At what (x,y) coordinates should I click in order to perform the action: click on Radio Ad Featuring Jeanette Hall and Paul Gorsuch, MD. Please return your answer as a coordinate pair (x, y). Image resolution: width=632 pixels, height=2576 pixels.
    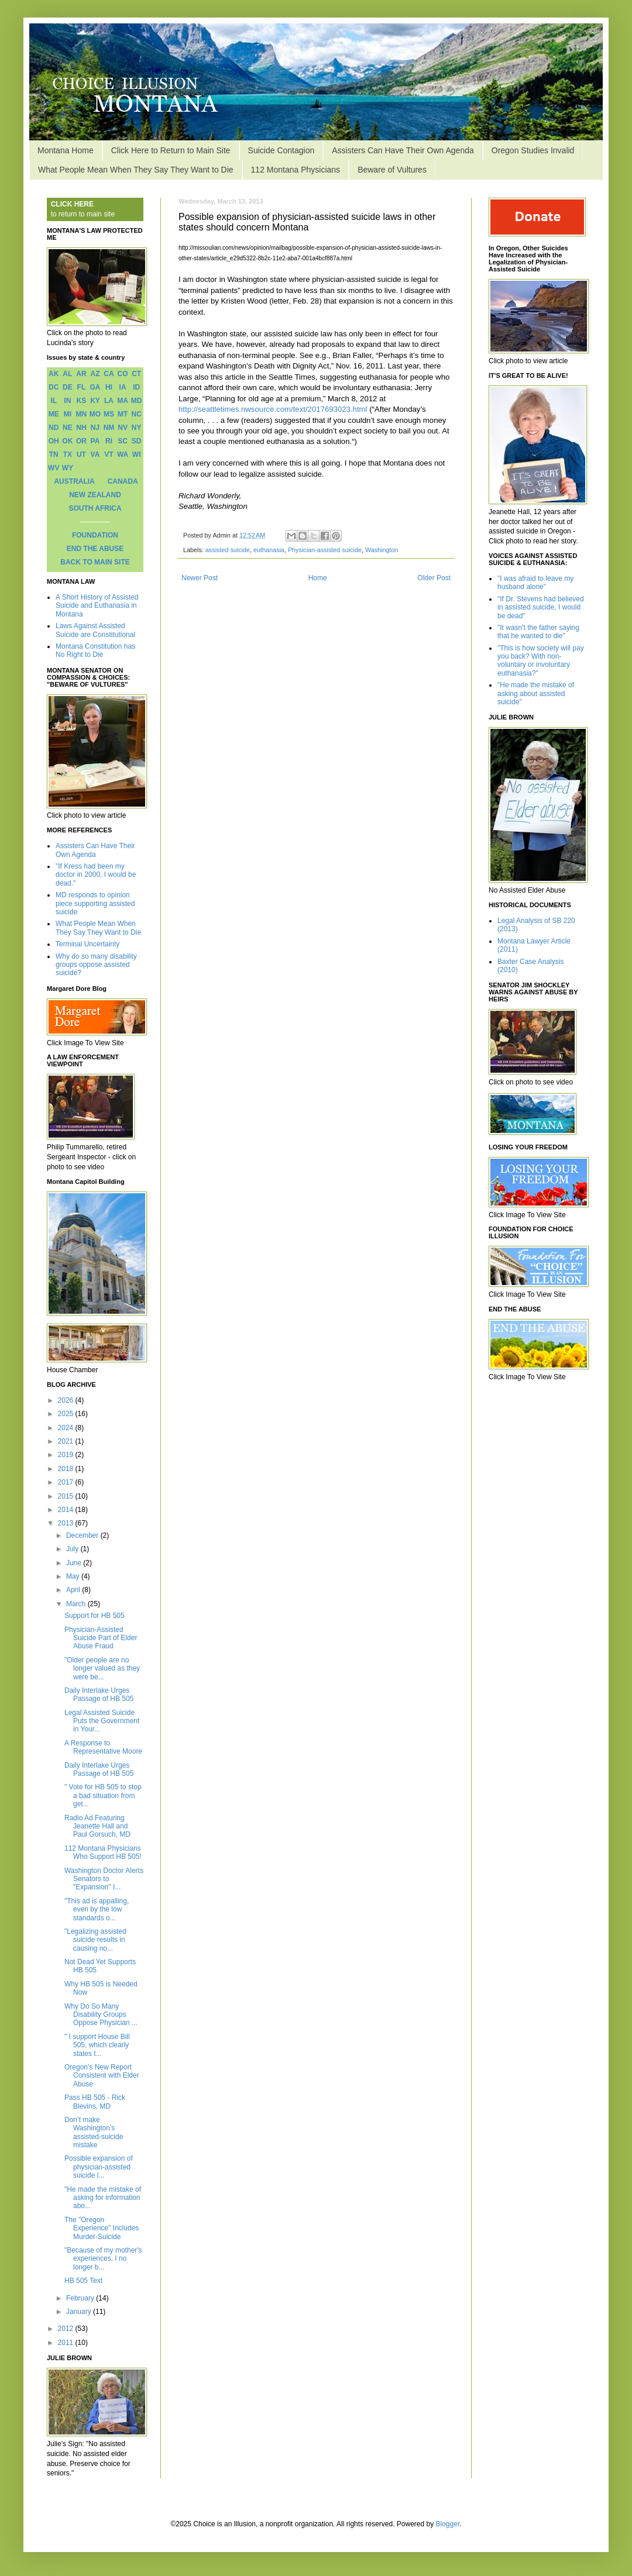
    Looking at the image, I should click on (97, 1826).